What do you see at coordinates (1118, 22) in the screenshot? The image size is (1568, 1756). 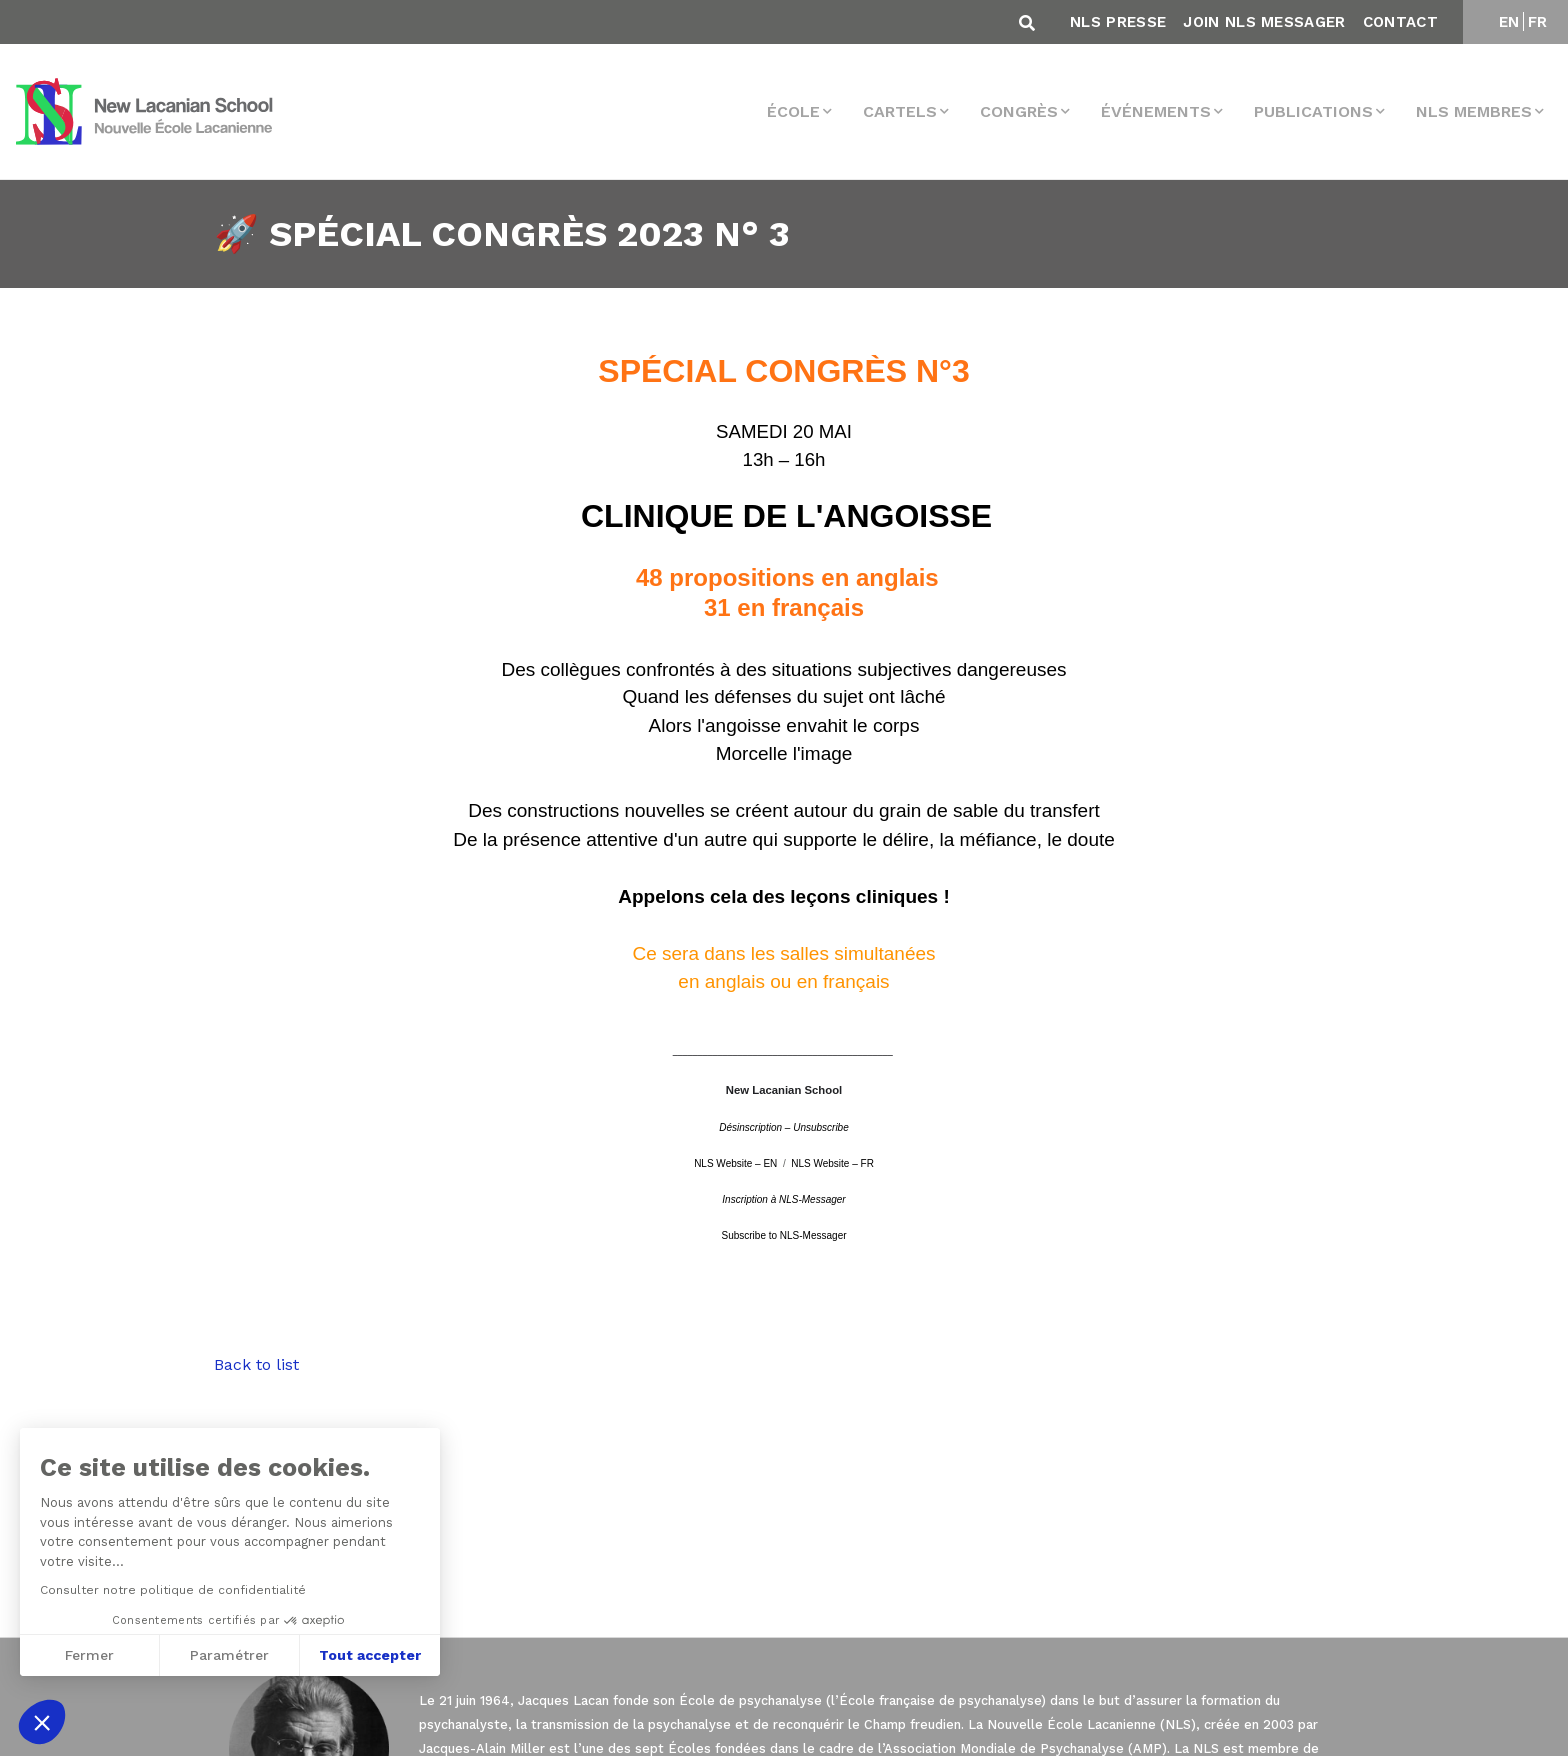 I see `NLS Presse` at bounding box center [1118, 22].